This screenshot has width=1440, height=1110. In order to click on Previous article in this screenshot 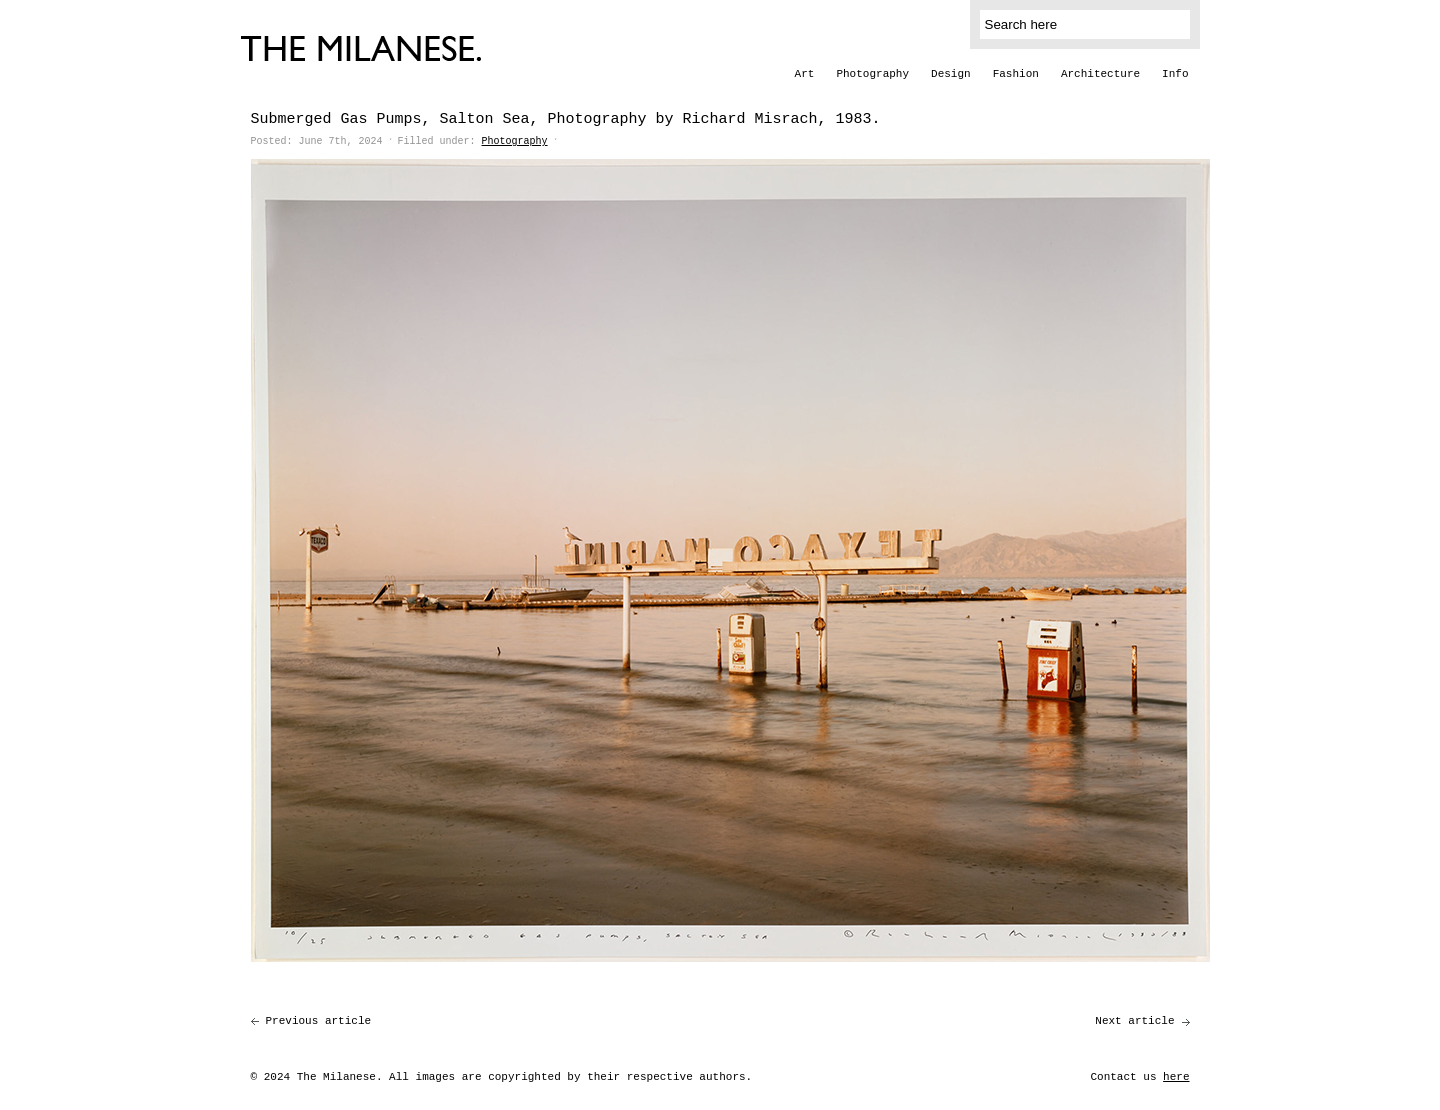, I will do `click(319, 1021)`.